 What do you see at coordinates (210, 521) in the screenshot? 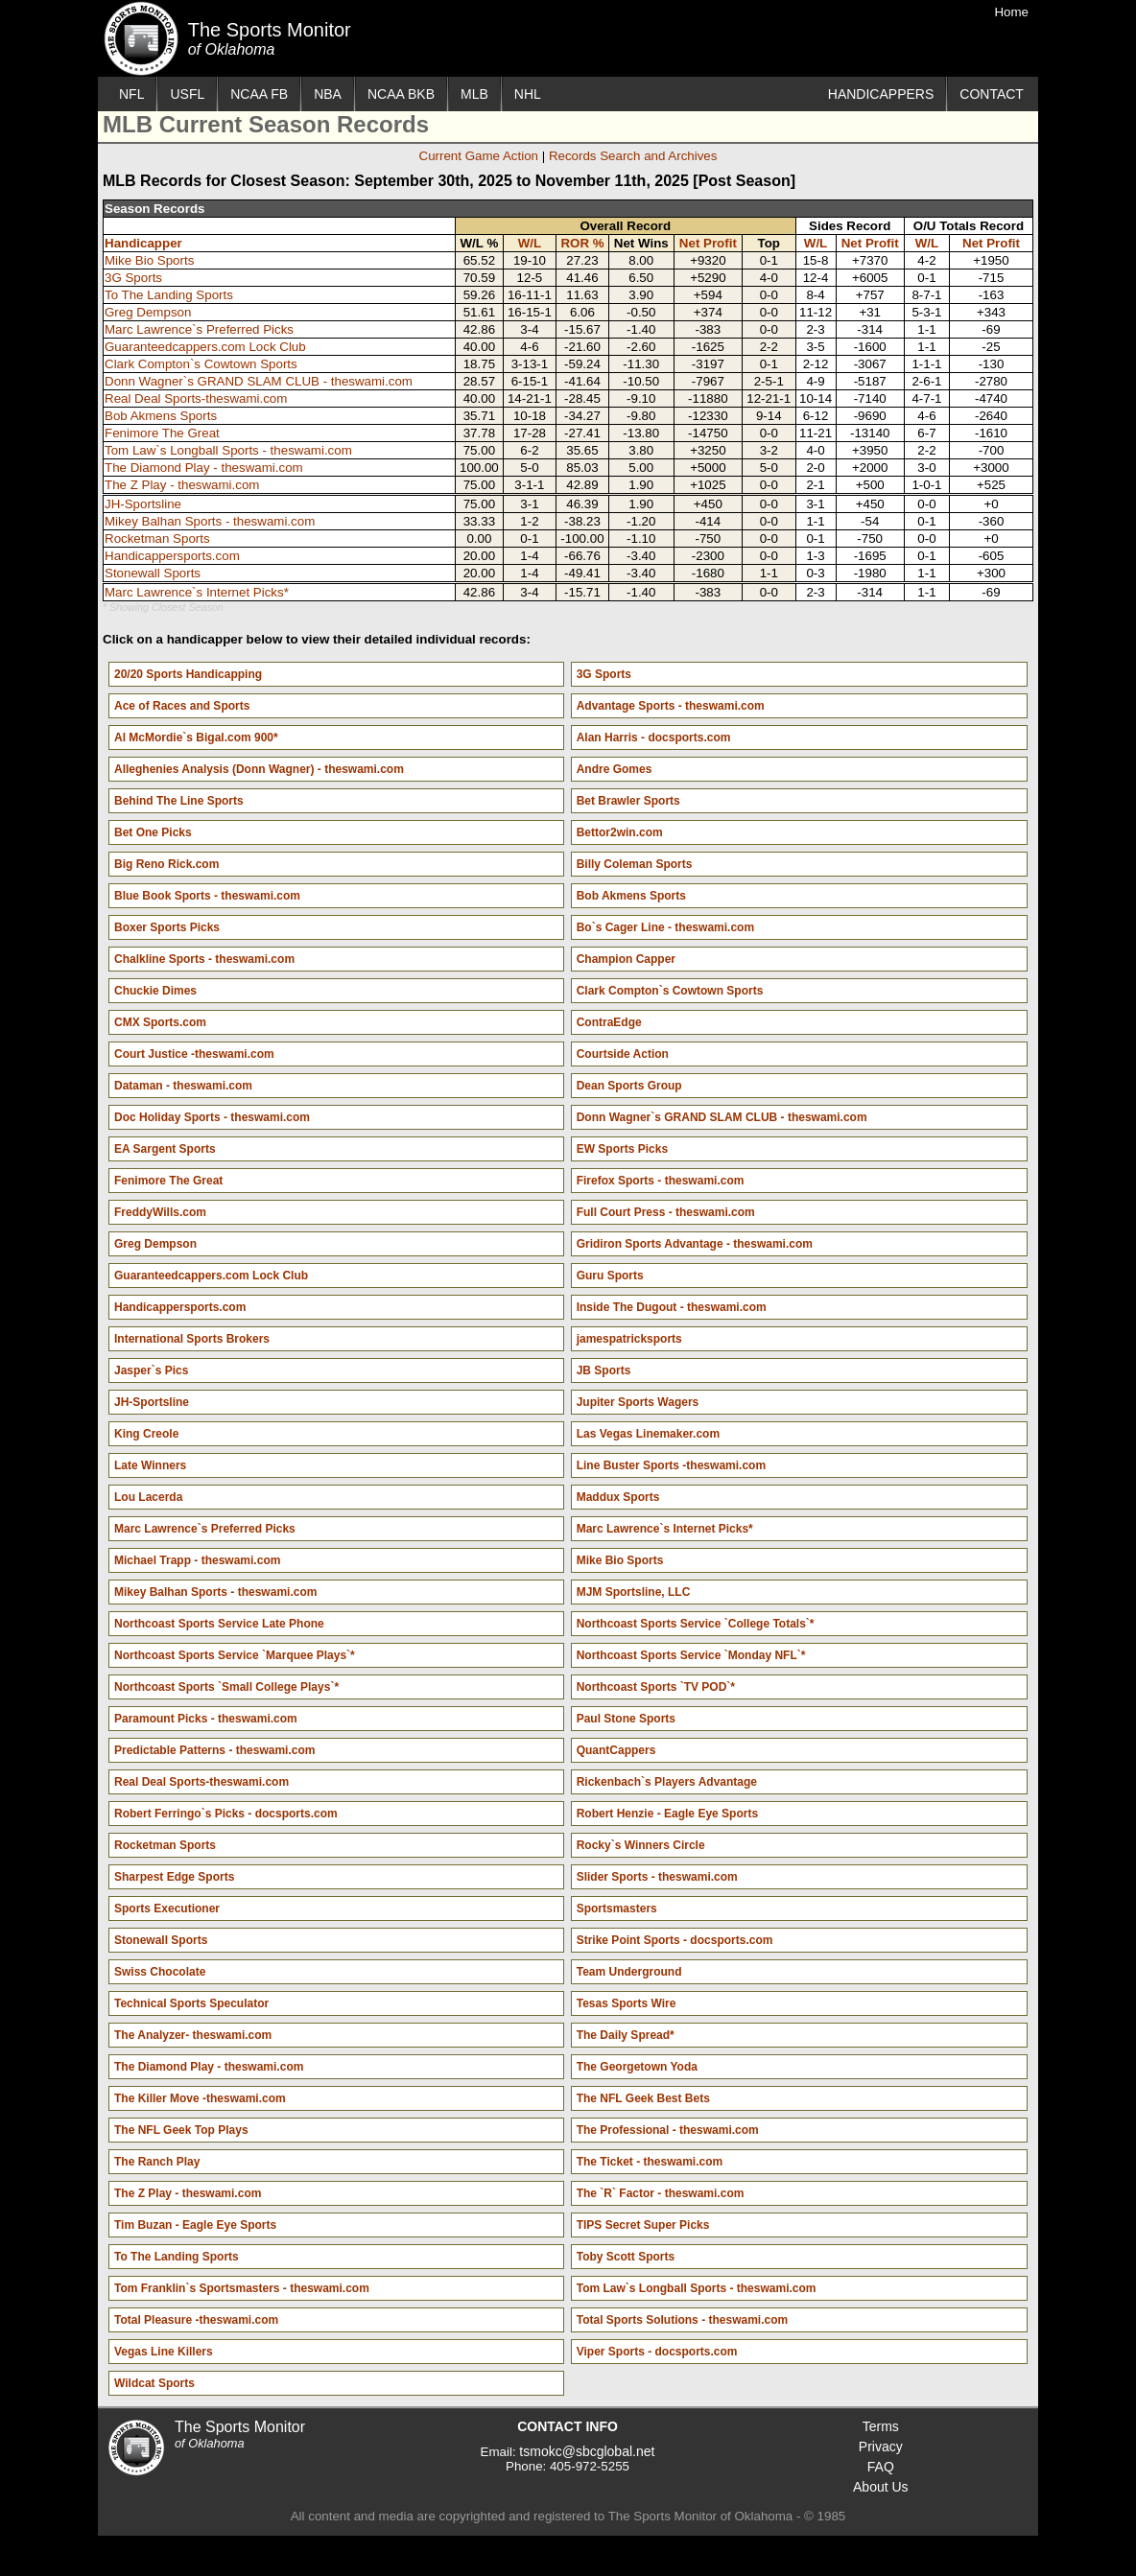
I see `Mikey Balhan Sports - theswami.com` at bounding box center [210, 521].